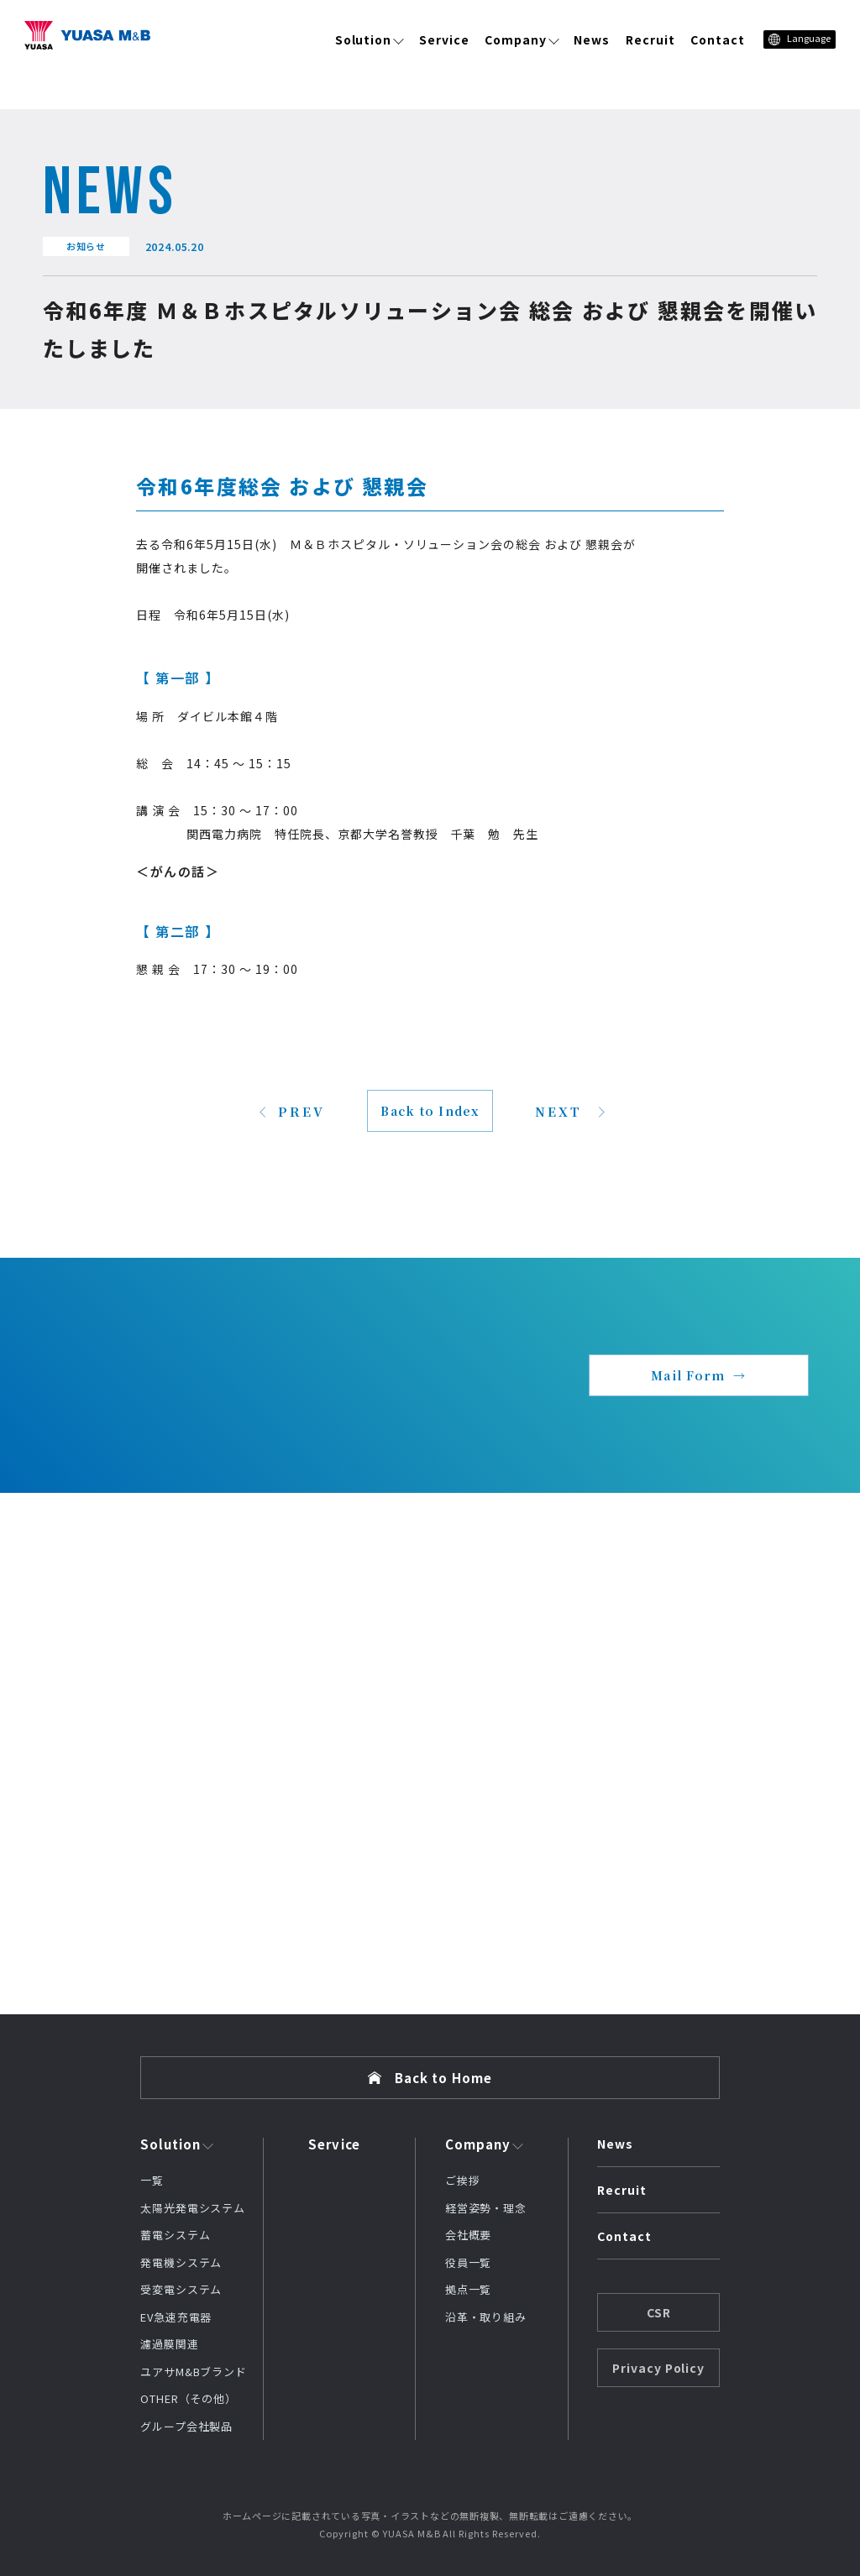 This screenshot has width=860, height=2576. What do you see at coordinates (650, 39) in the screenshot?
I see `Recruit` at bounding box center [650, 39].